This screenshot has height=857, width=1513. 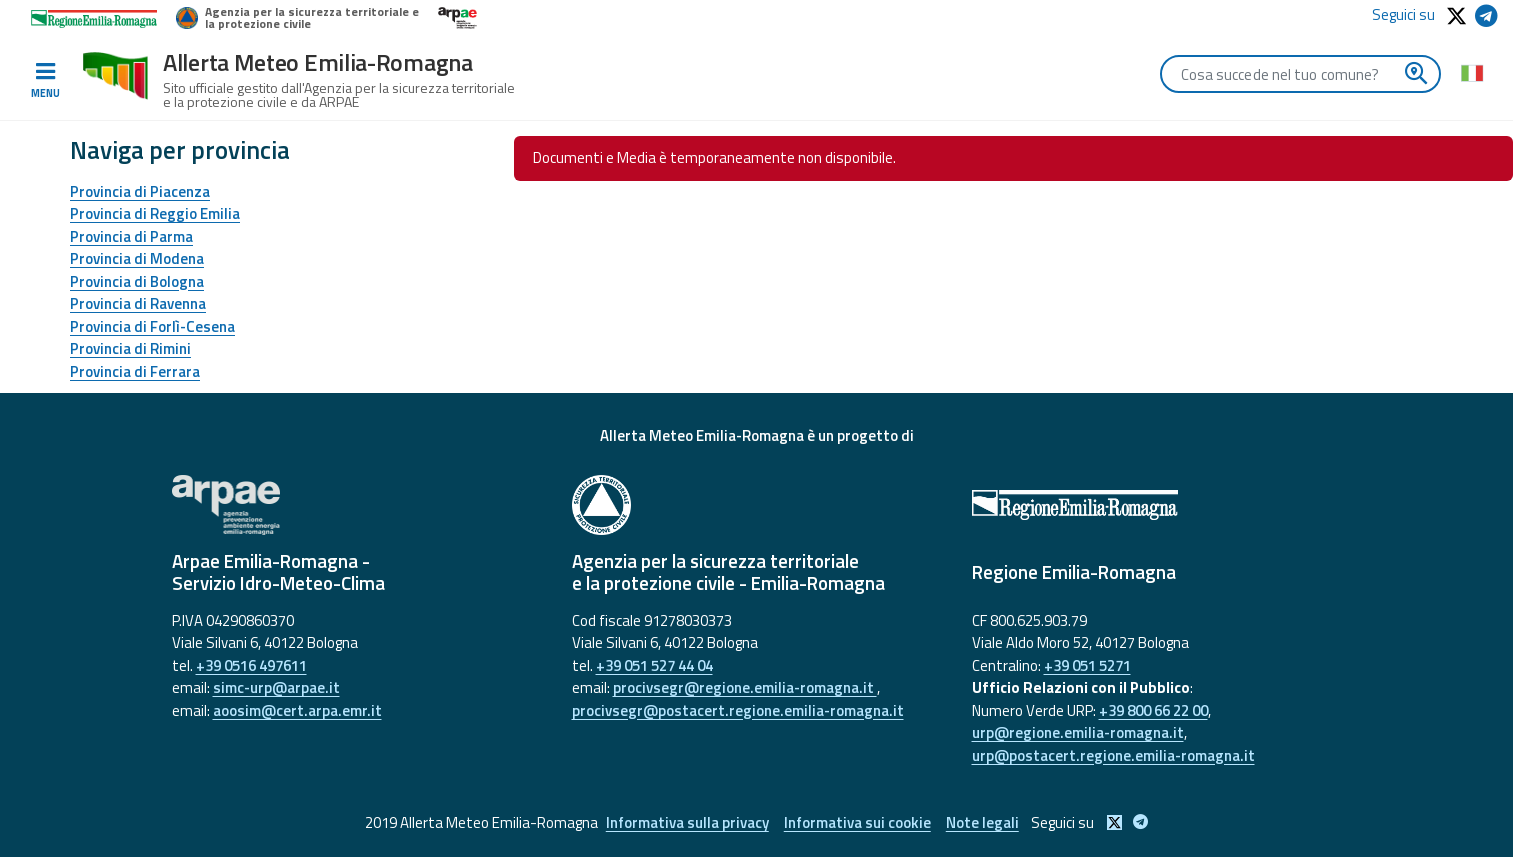 I want to click on urp@postacert.regione.emilia-romagna.it, so click(x=1113, y=755).